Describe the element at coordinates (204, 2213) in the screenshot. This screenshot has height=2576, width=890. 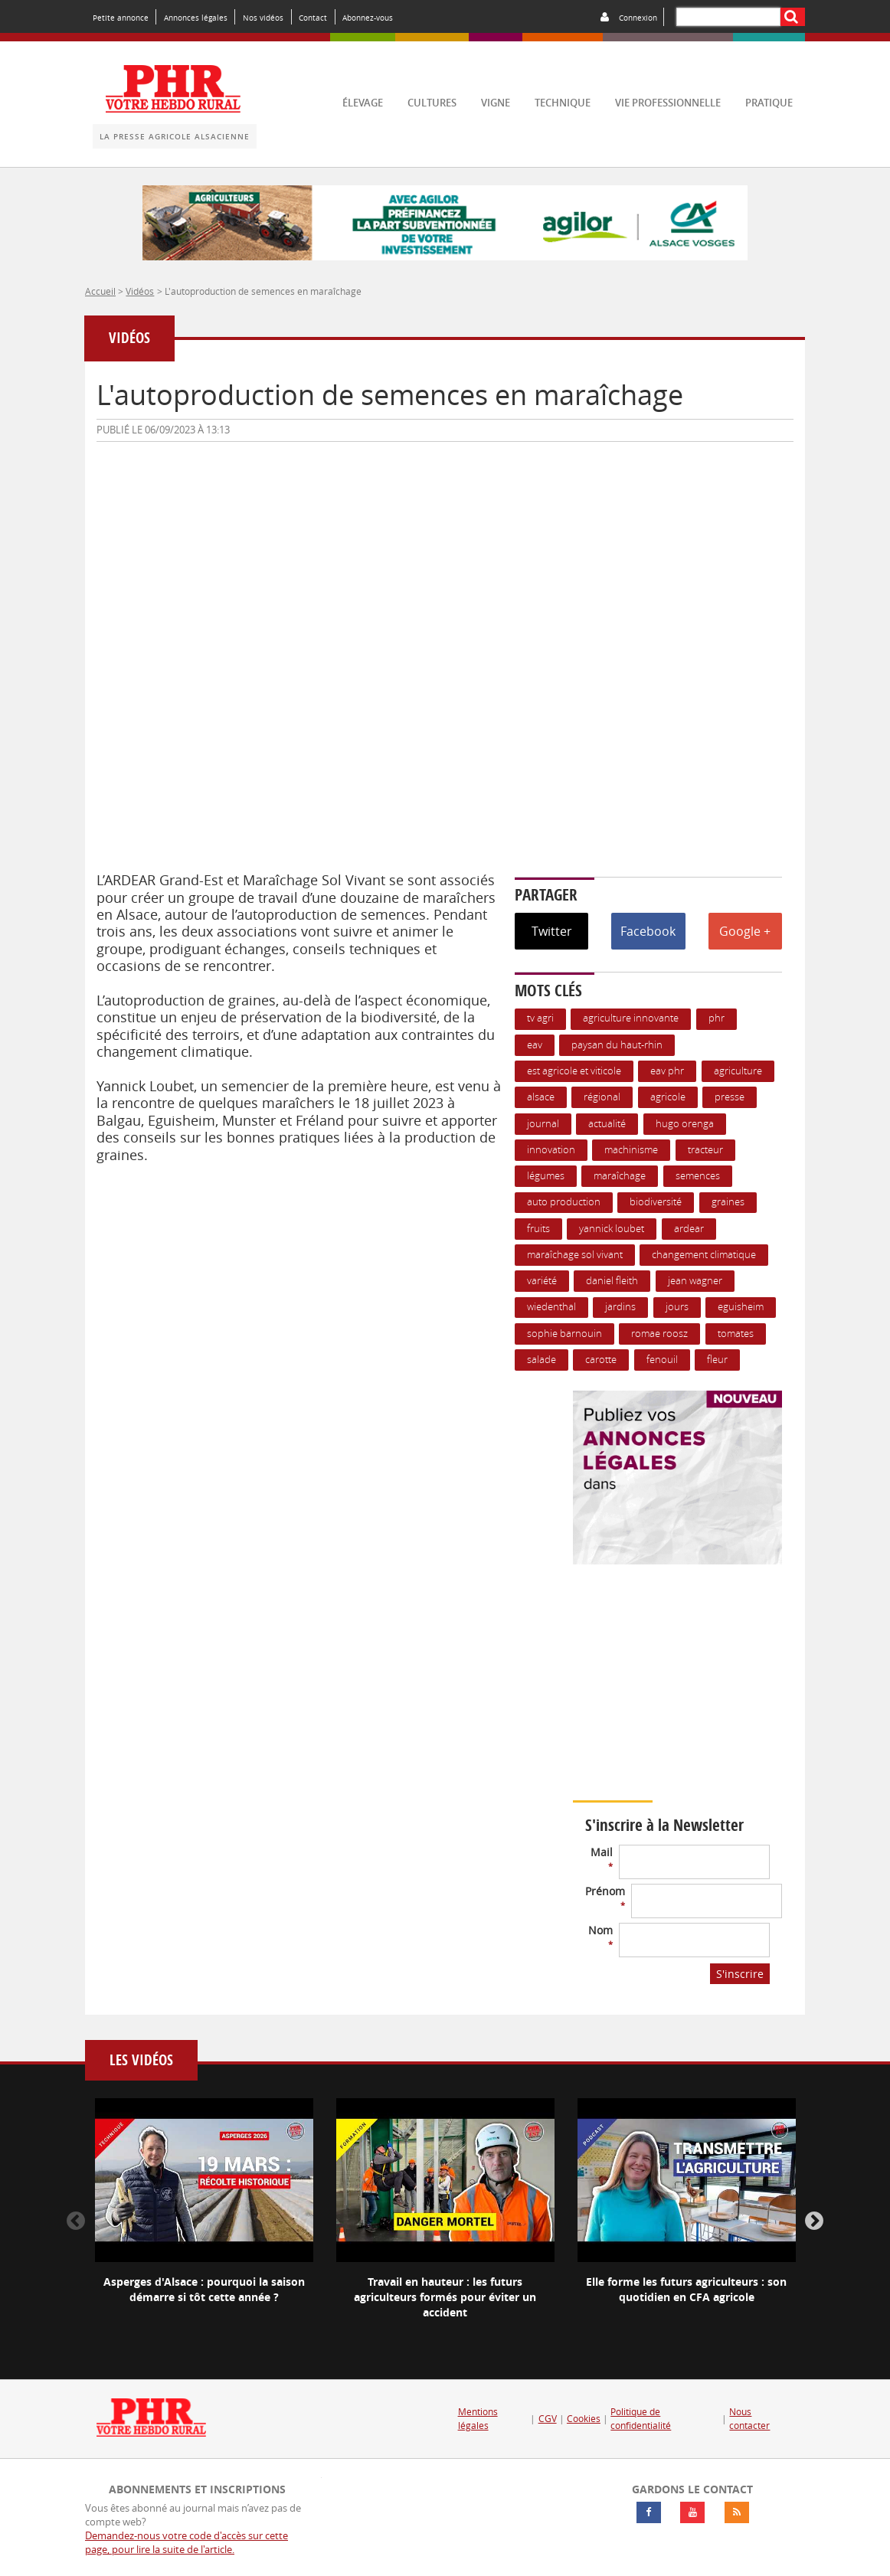
I see `[option]` at that location.